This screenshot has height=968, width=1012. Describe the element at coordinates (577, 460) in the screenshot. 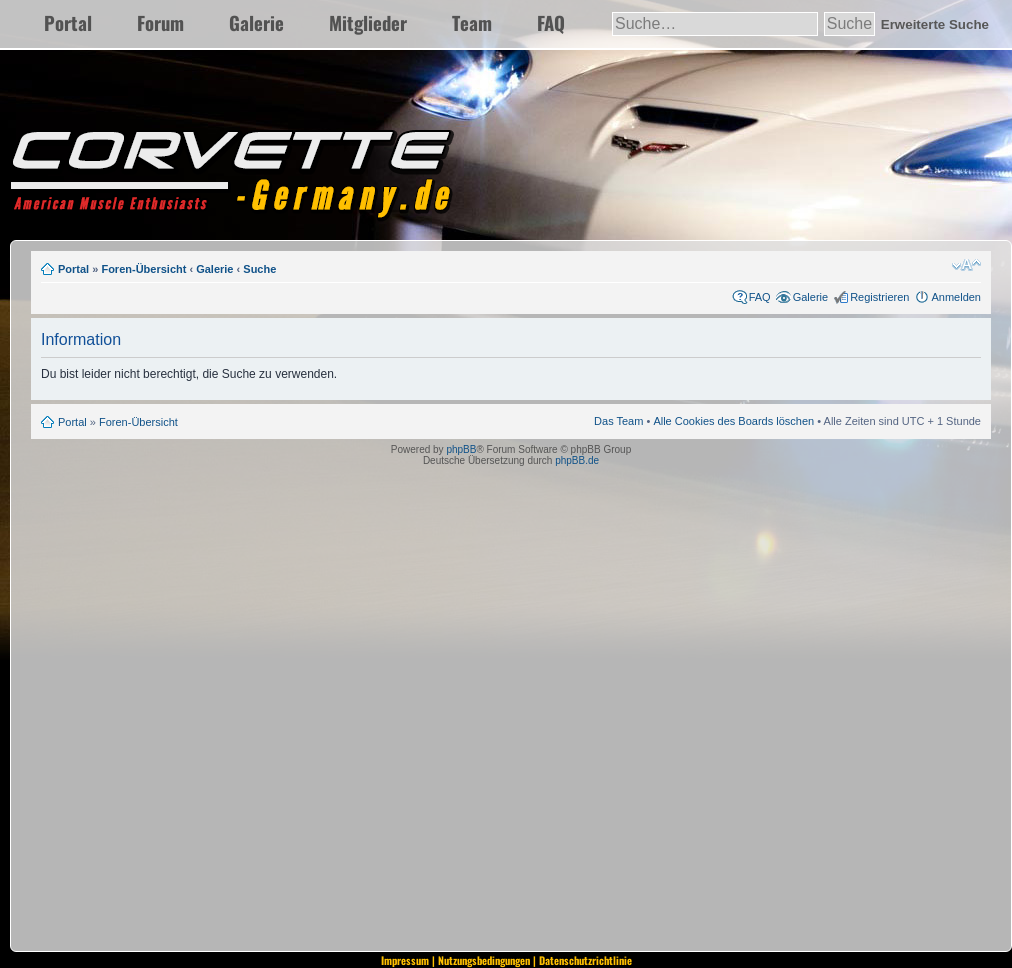

I see `phpBB.de` at that location.